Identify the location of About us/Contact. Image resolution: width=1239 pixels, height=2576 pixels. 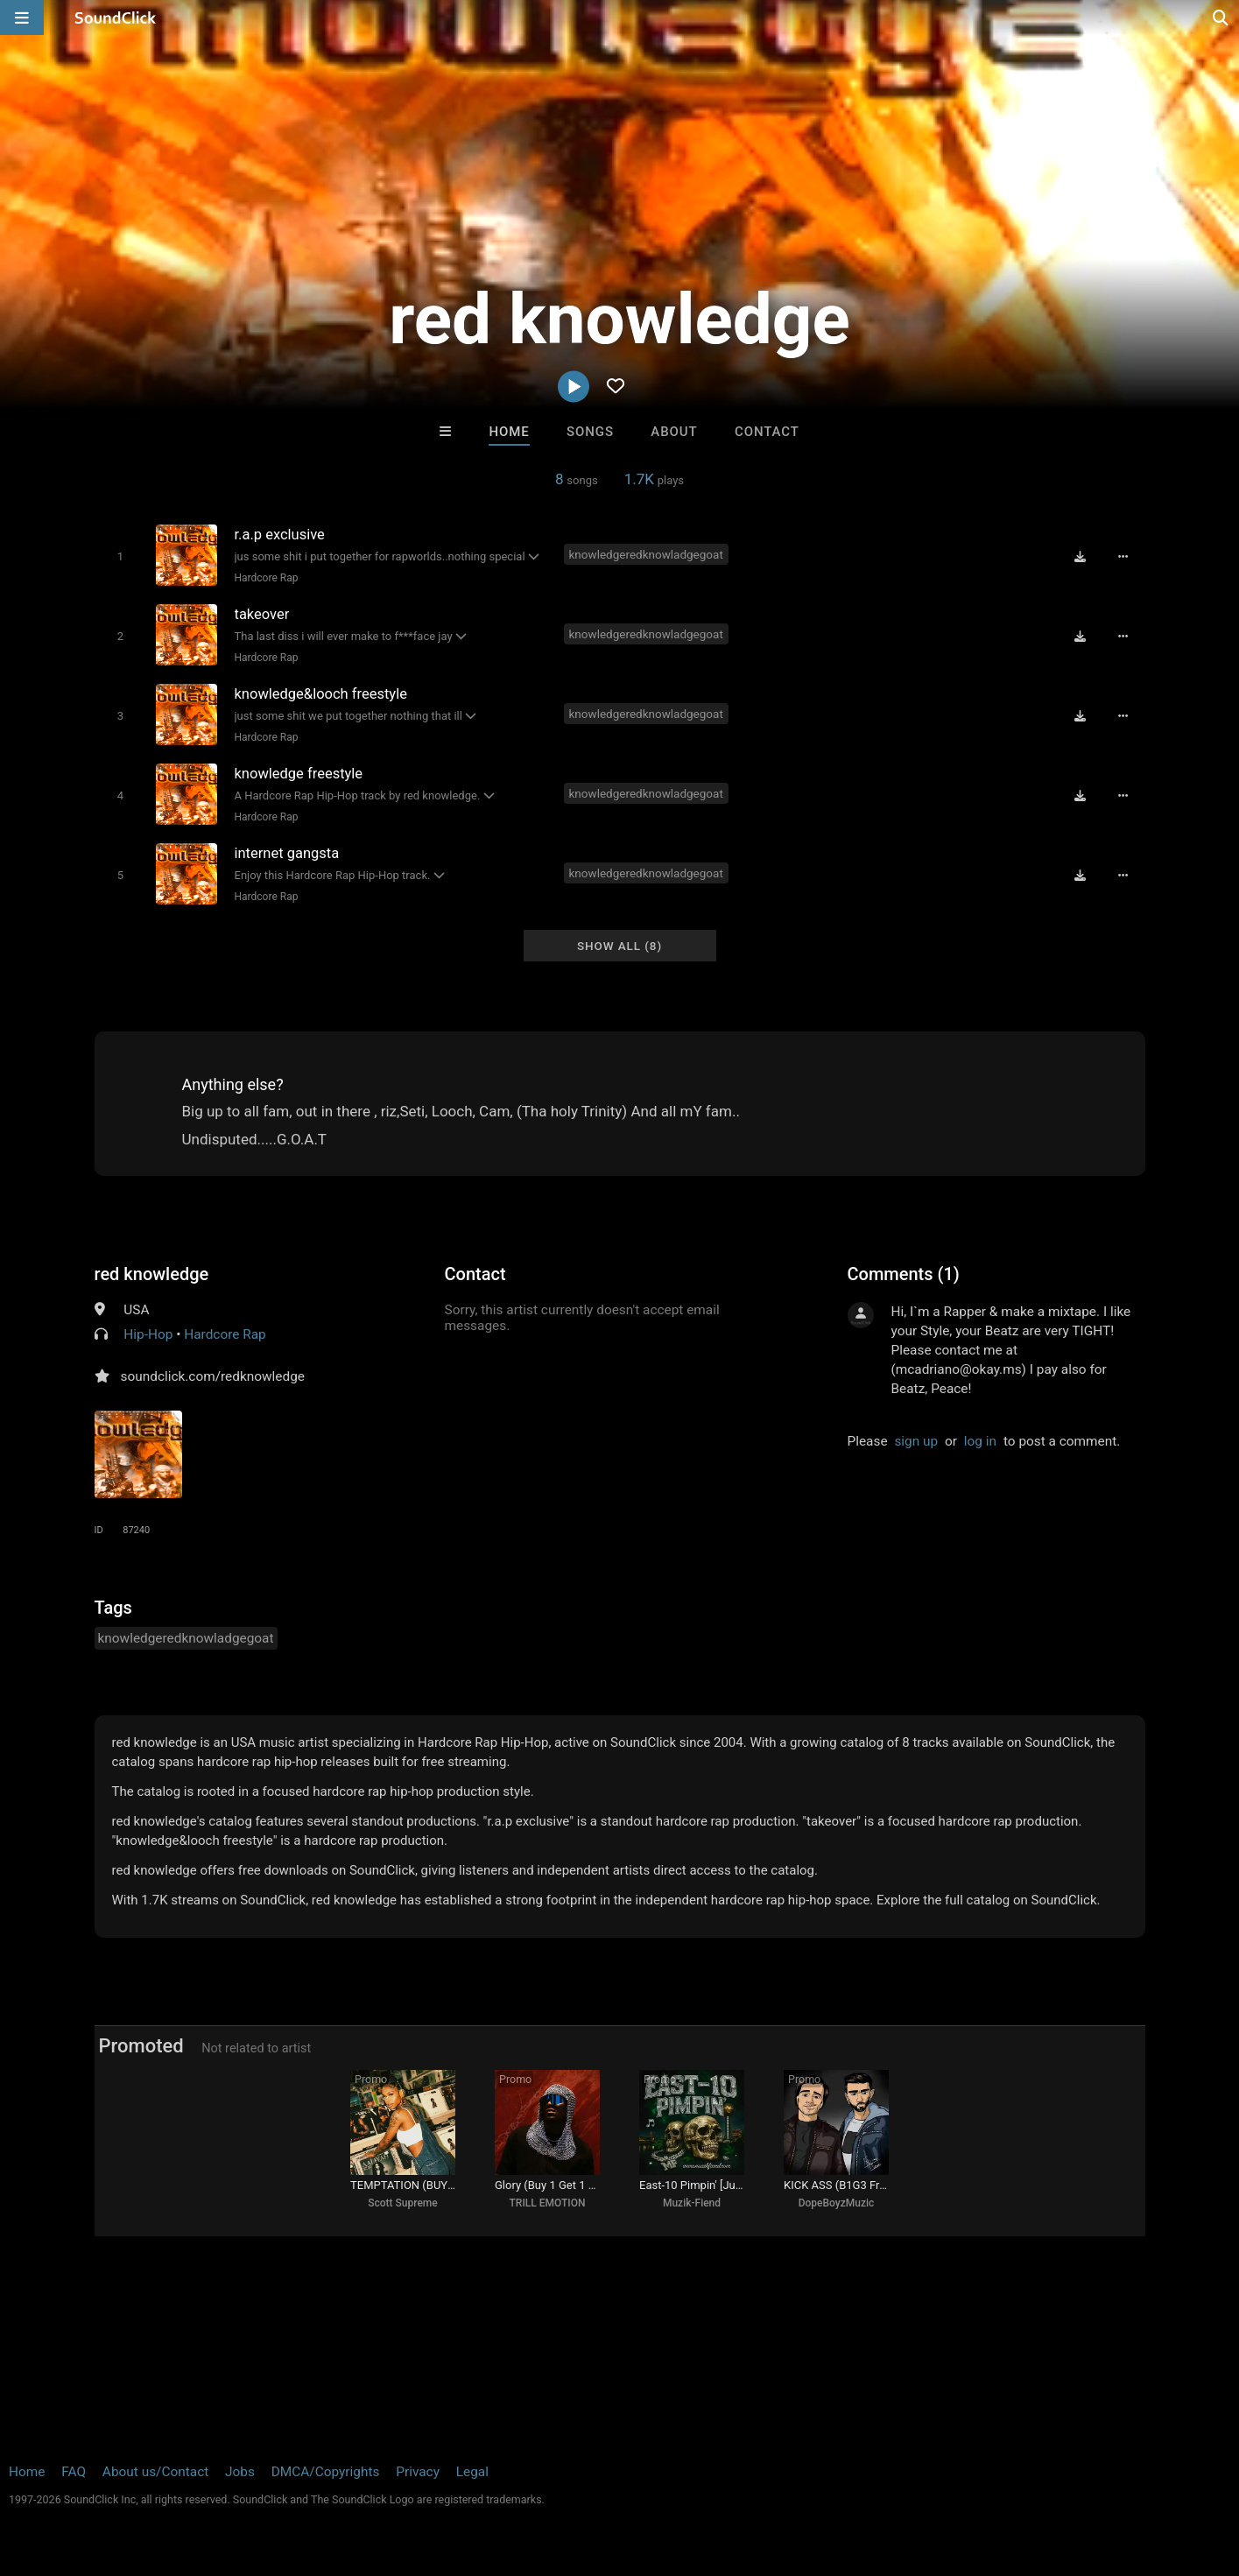
(155, 2472).